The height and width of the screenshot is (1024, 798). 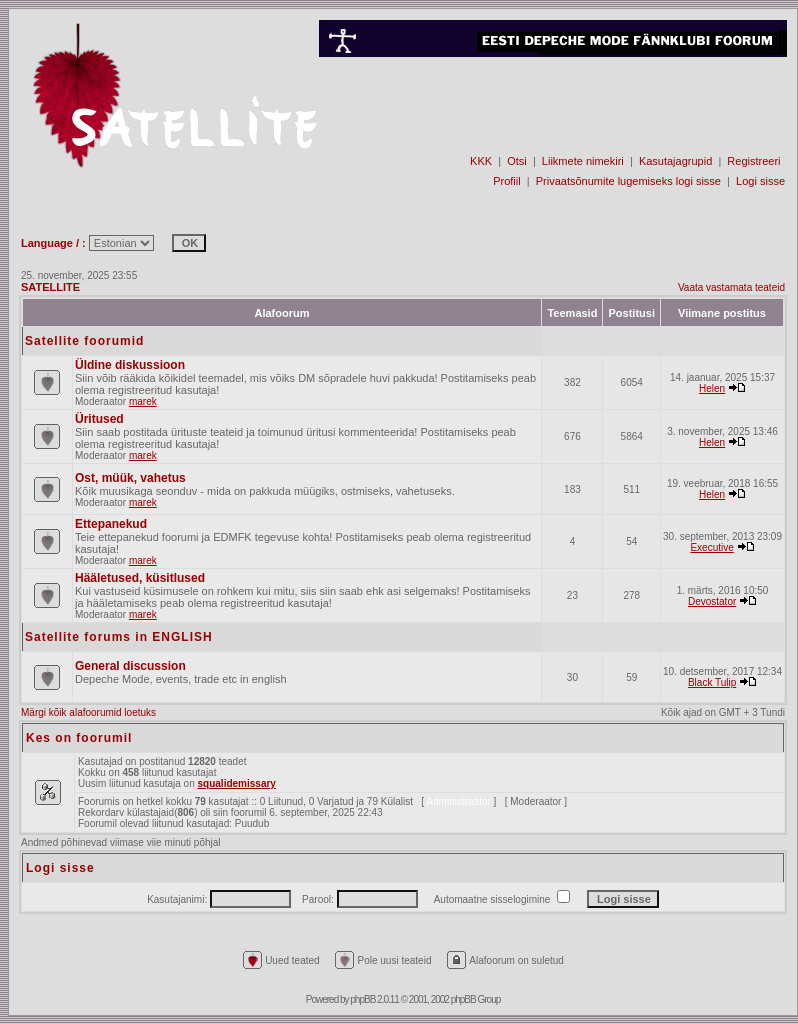 I want to click on Otsi, so click(x=517, y=161).